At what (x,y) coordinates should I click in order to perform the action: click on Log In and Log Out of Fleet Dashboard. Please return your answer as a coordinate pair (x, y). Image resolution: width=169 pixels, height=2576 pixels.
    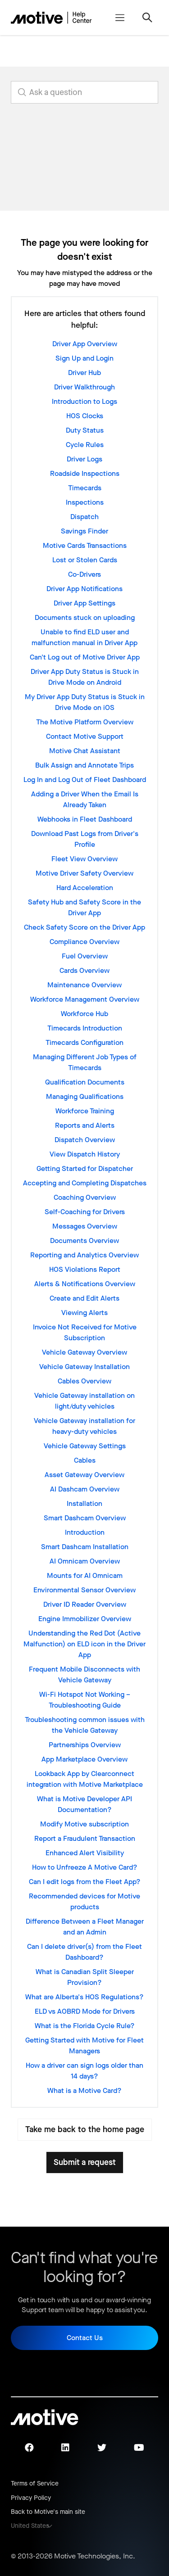
    Looking at the image, I should click on (84, 779).